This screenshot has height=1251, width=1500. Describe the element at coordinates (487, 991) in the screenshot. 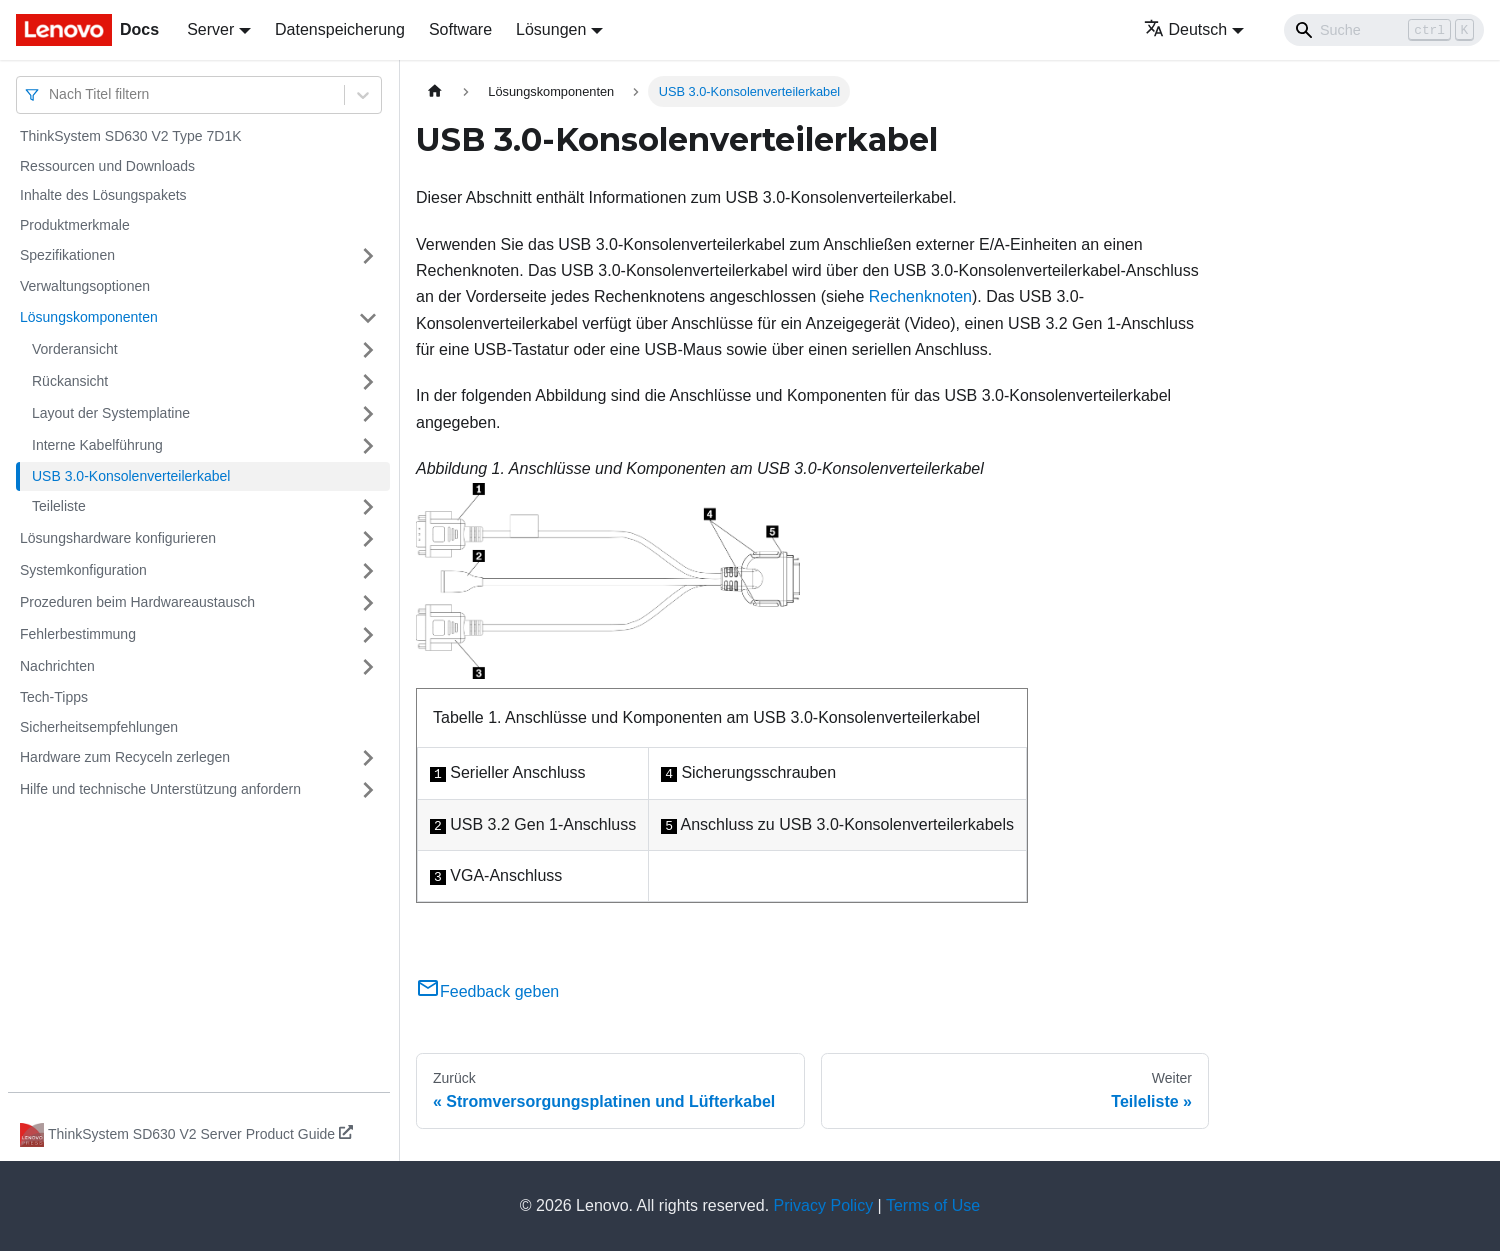

I see `Feedback geben` at that location.